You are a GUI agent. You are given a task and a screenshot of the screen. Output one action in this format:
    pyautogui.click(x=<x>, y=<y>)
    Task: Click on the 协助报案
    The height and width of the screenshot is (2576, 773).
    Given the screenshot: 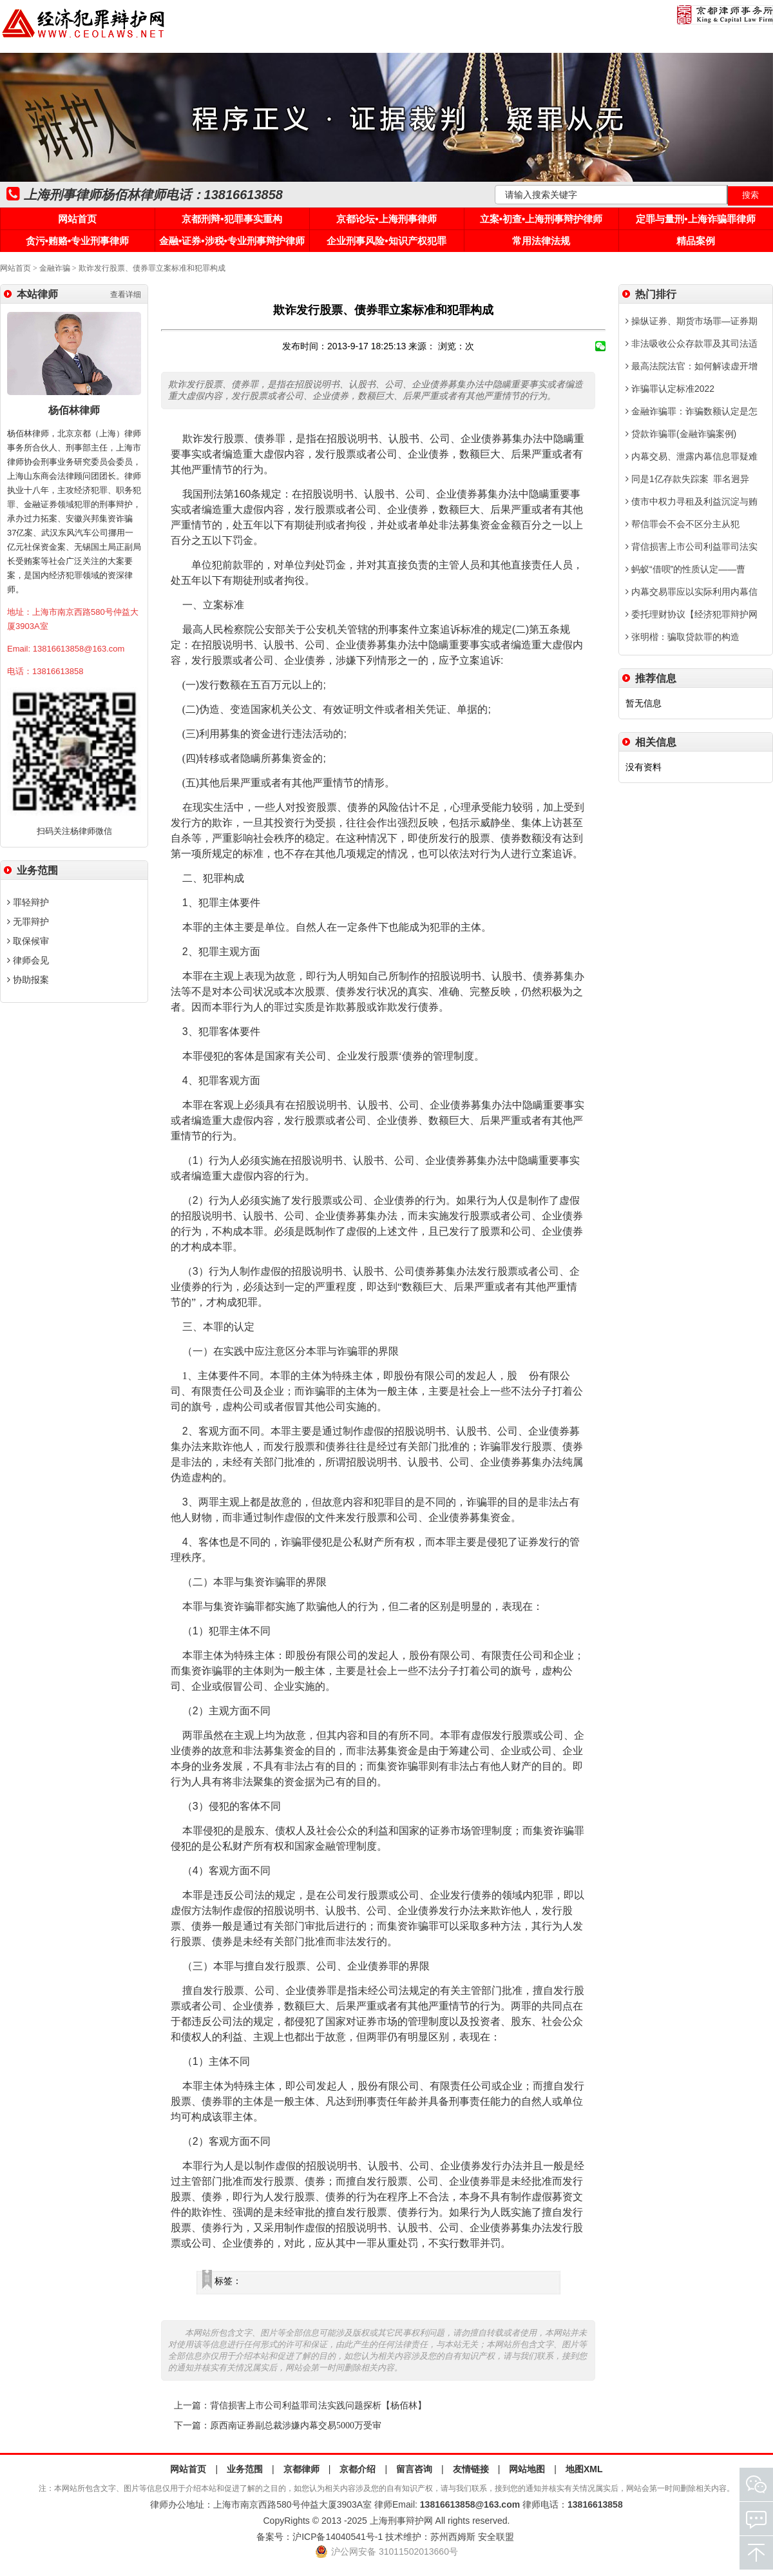 What is the action you would take?
    pyautogui.click(x=28, y=979)
    